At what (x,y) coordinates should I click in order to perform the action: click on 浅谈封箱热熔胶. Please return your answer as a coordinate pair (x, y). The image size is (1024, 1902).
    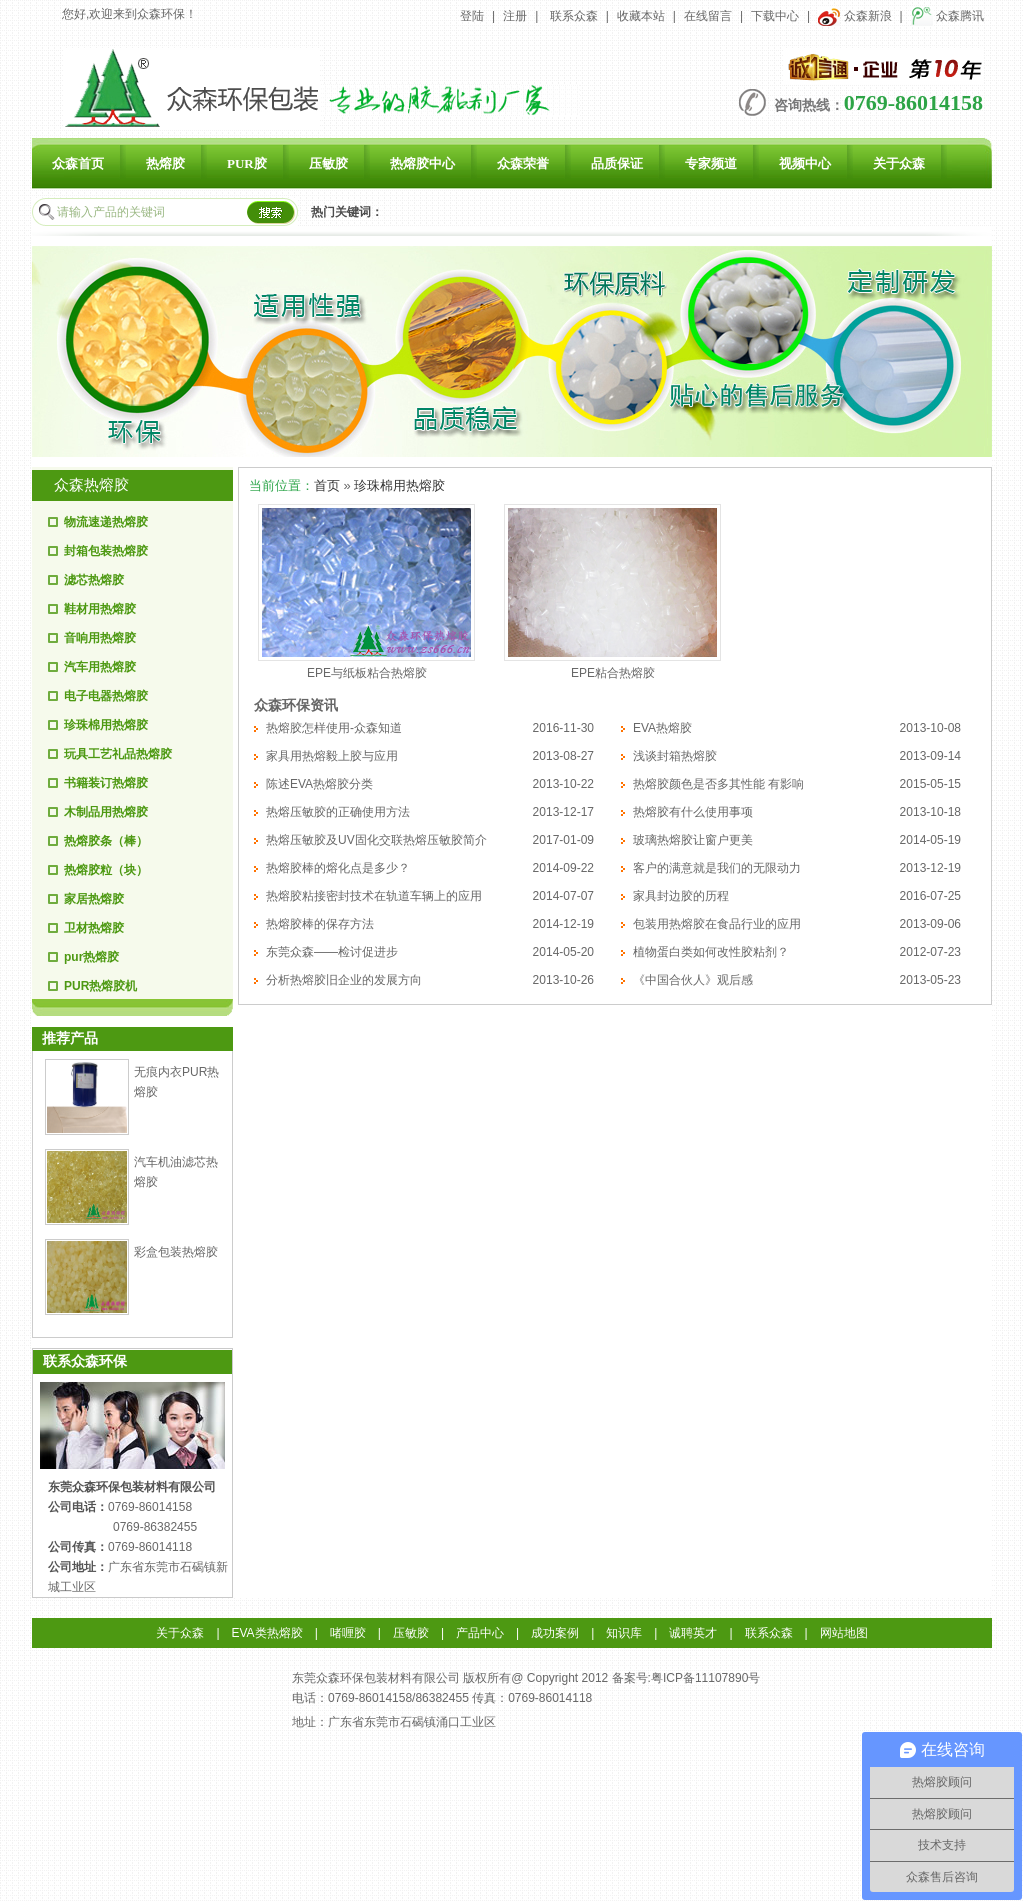
    Looking at the image, I should click on (675, 756).